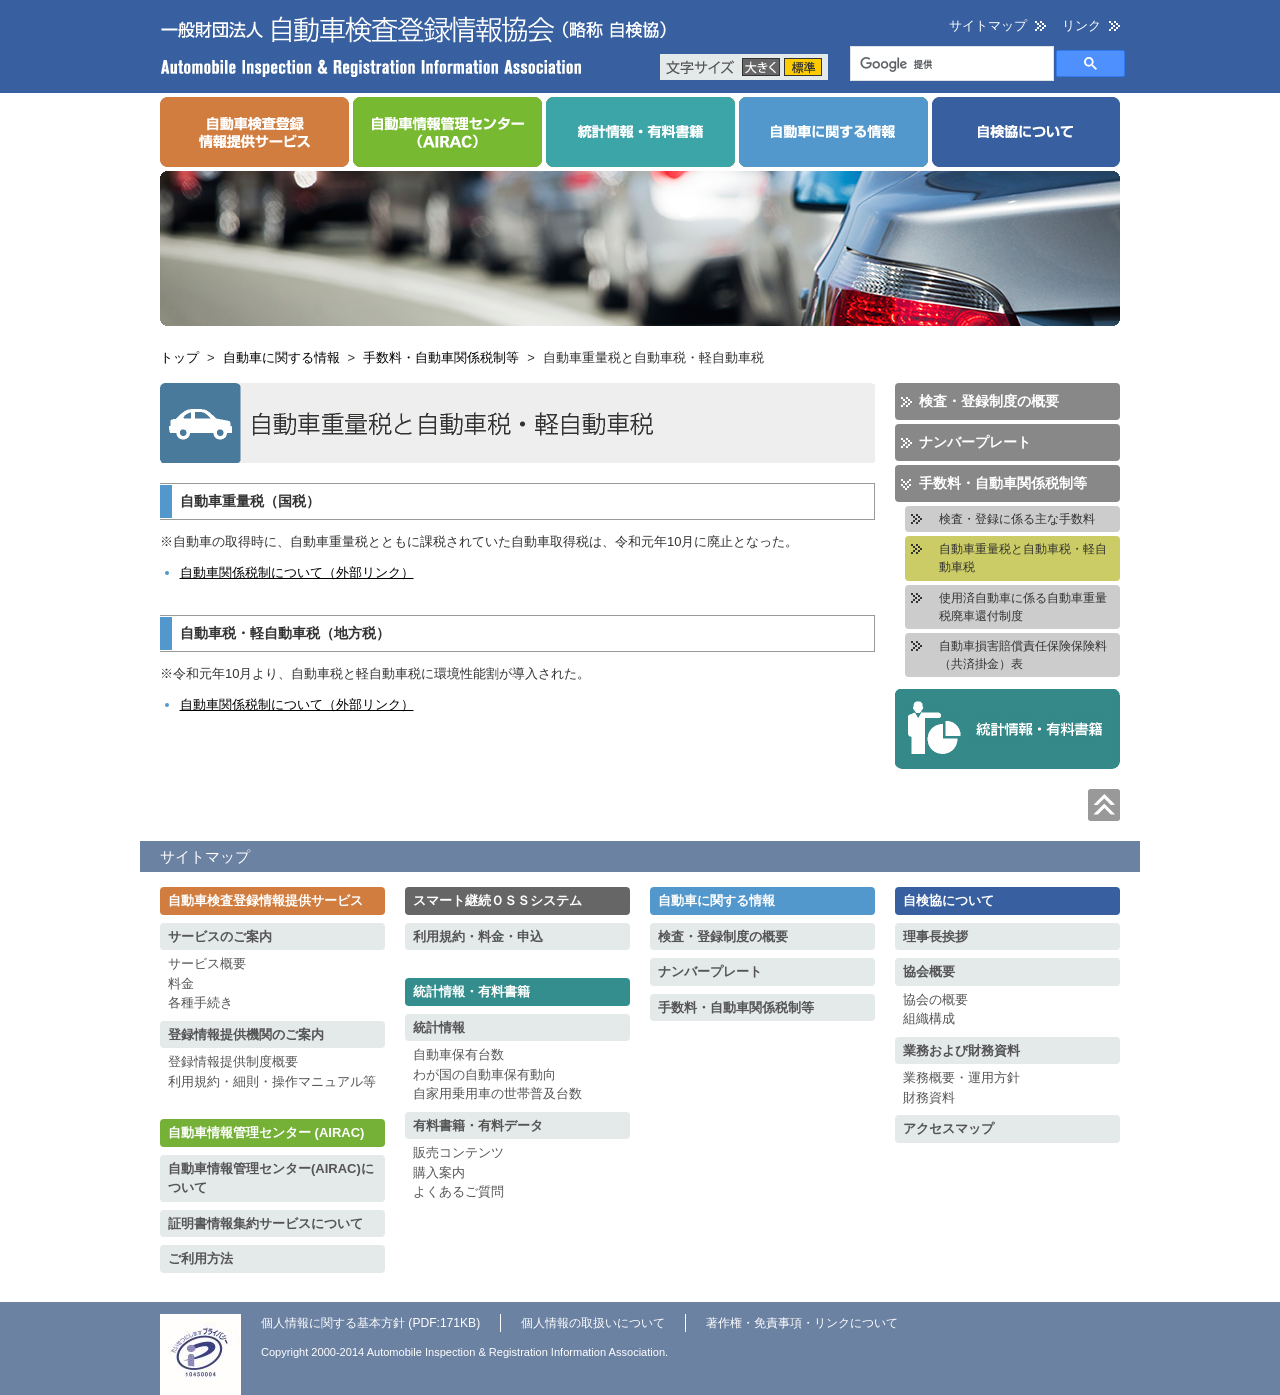  What do you see at coordinates (935, 999) in the screenshot?
I see `協会の概要` at bounding box center [935, 999].